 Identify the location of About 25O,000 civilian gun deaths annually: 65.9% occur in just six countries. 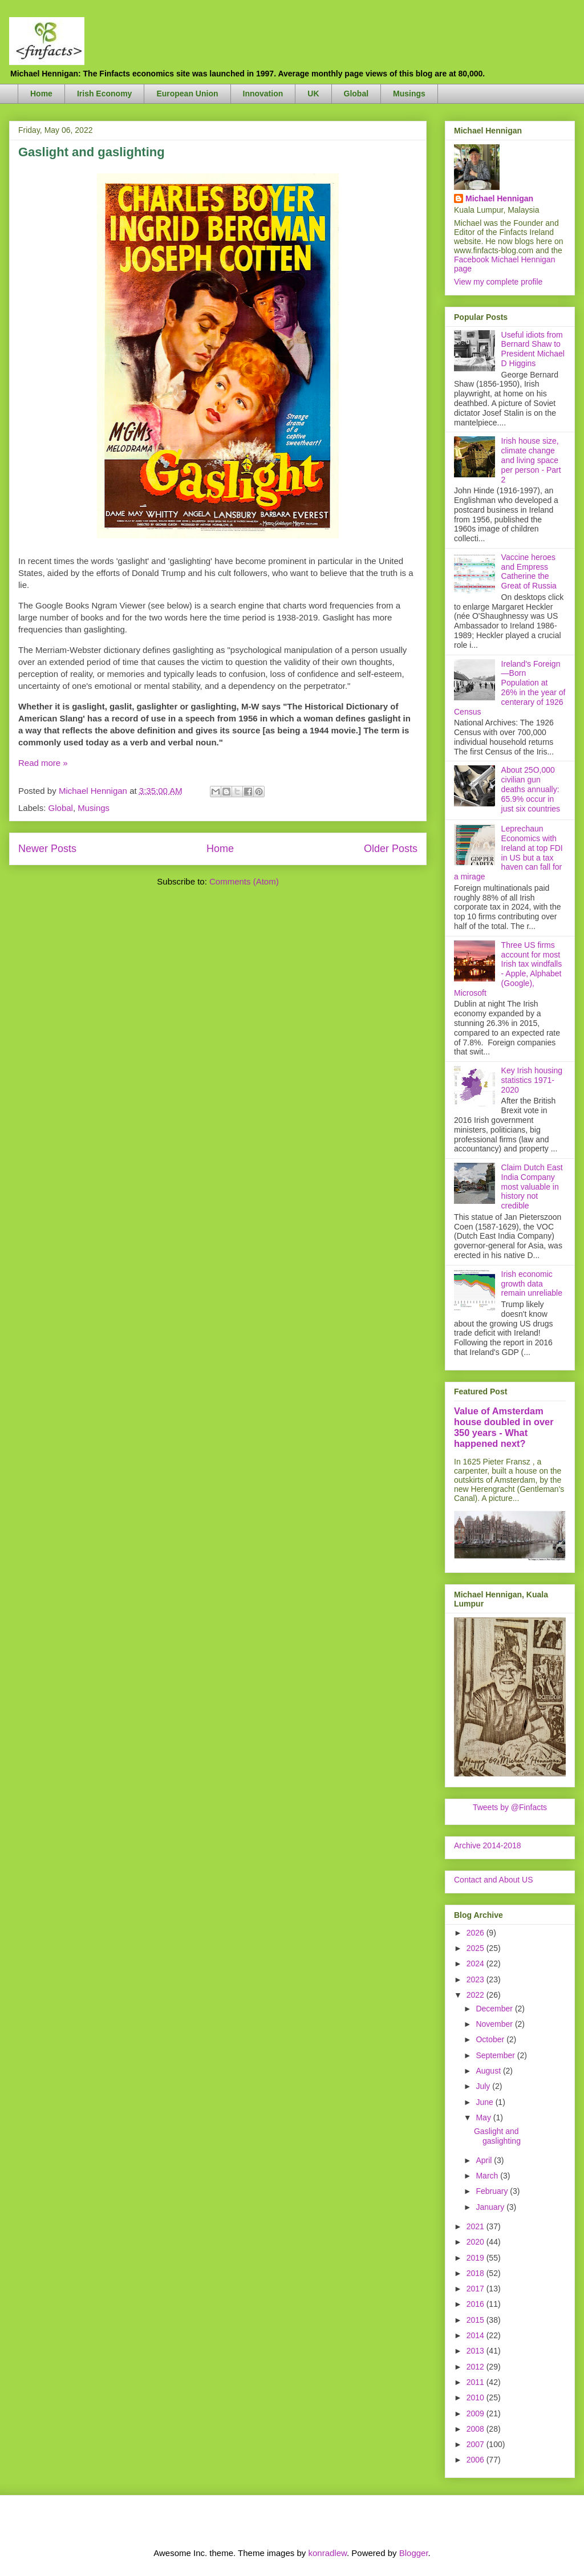
(530, 789).